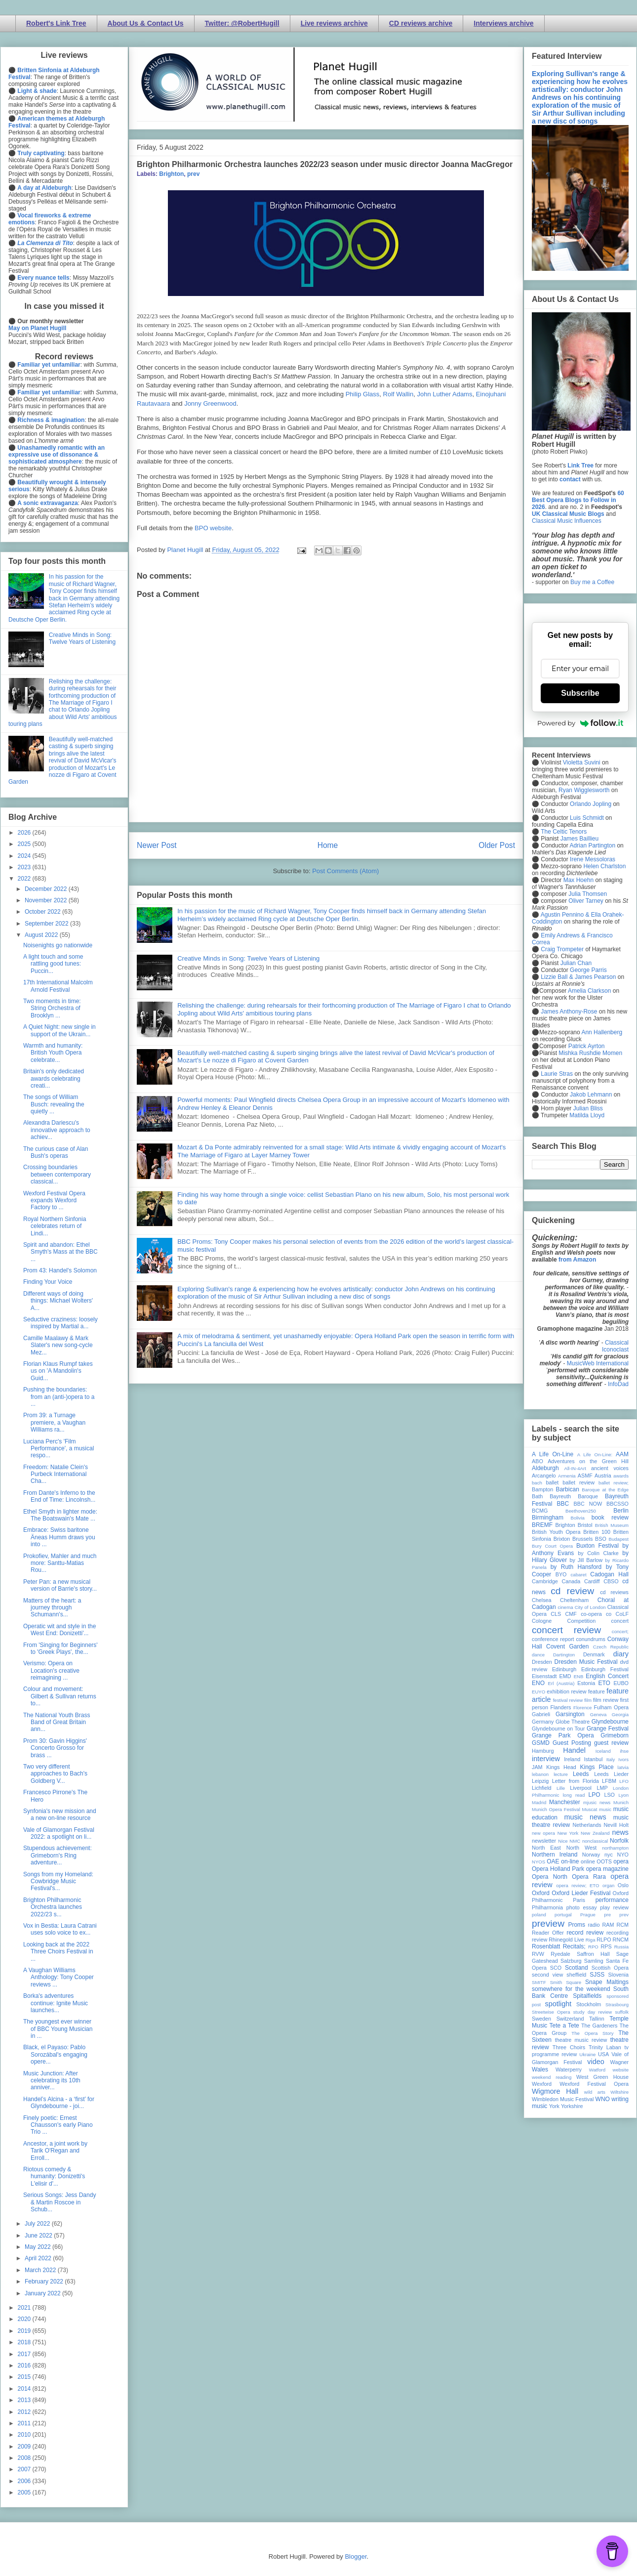 This screenshot has height=2576, width=637. Describe the element at coordinates (555, 1854) in the screenshot. I see `Northern Ireland` at that location.